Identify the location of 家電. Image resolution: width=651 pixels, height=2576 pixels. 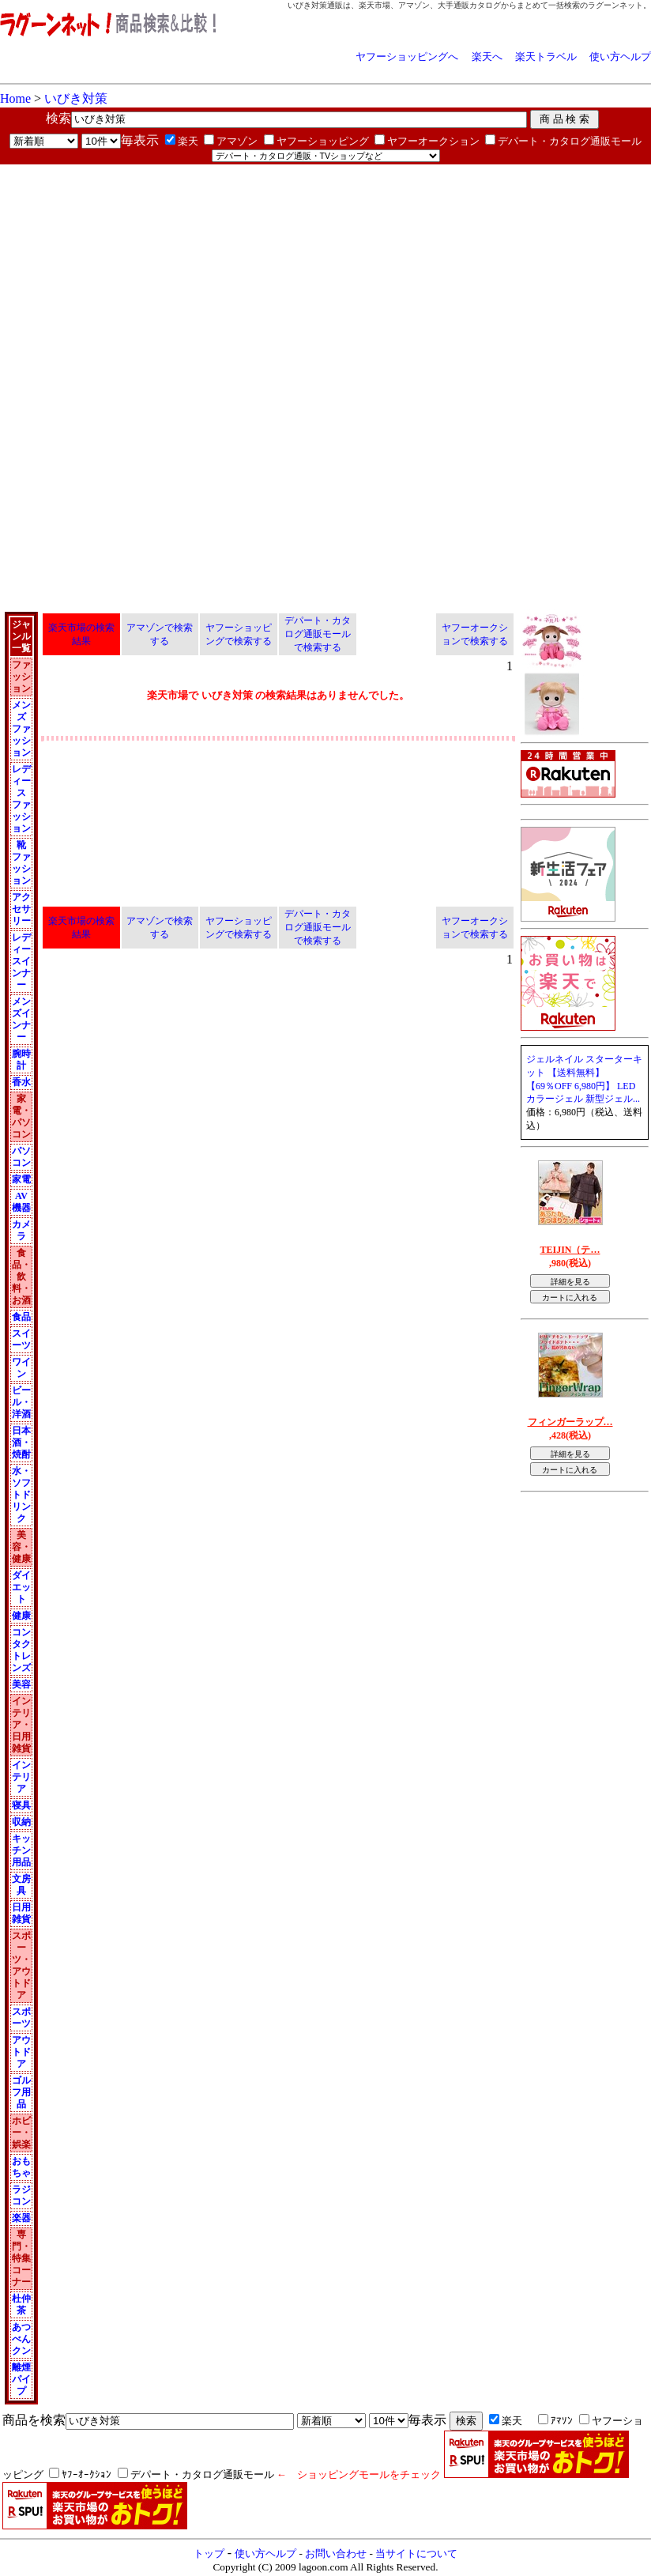
(21, 1179).